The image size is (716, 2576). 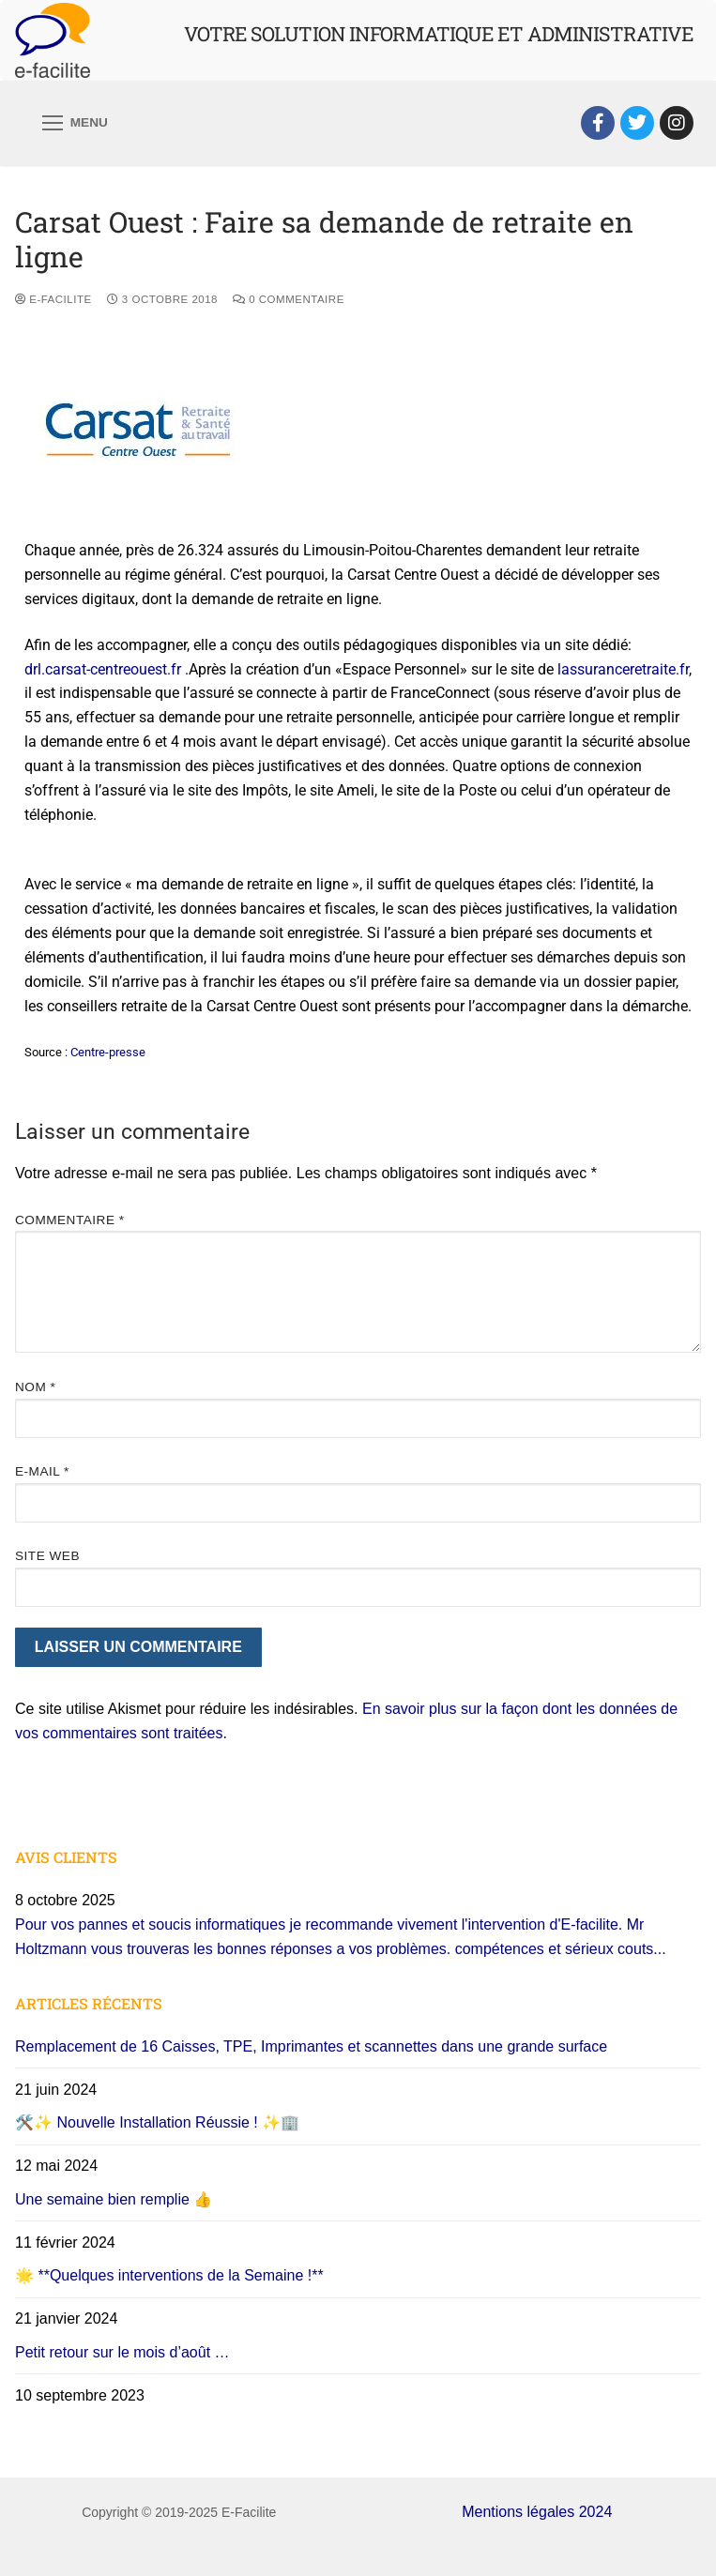 I want to click on lassuranceretraite.fr, so click(x=623, y=669).